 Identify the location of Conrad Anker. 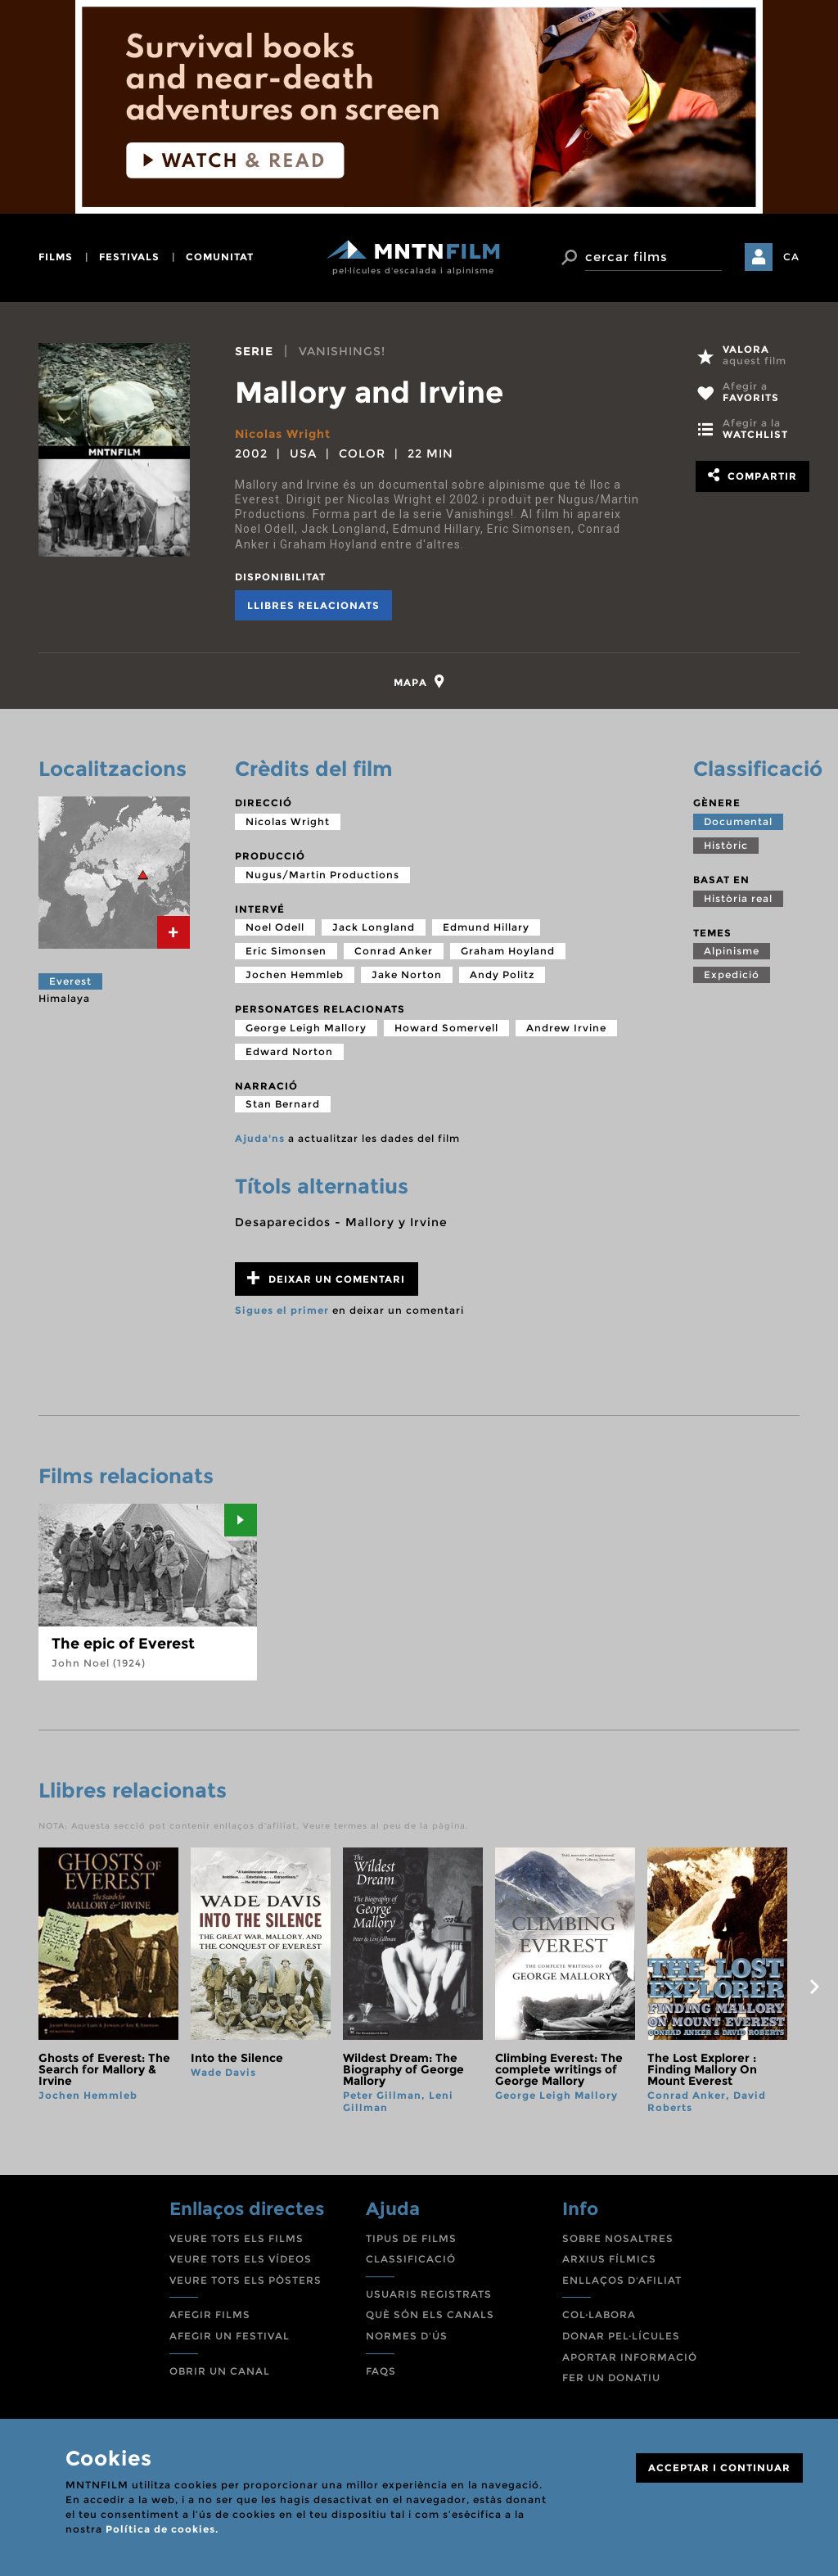
(393, 951).